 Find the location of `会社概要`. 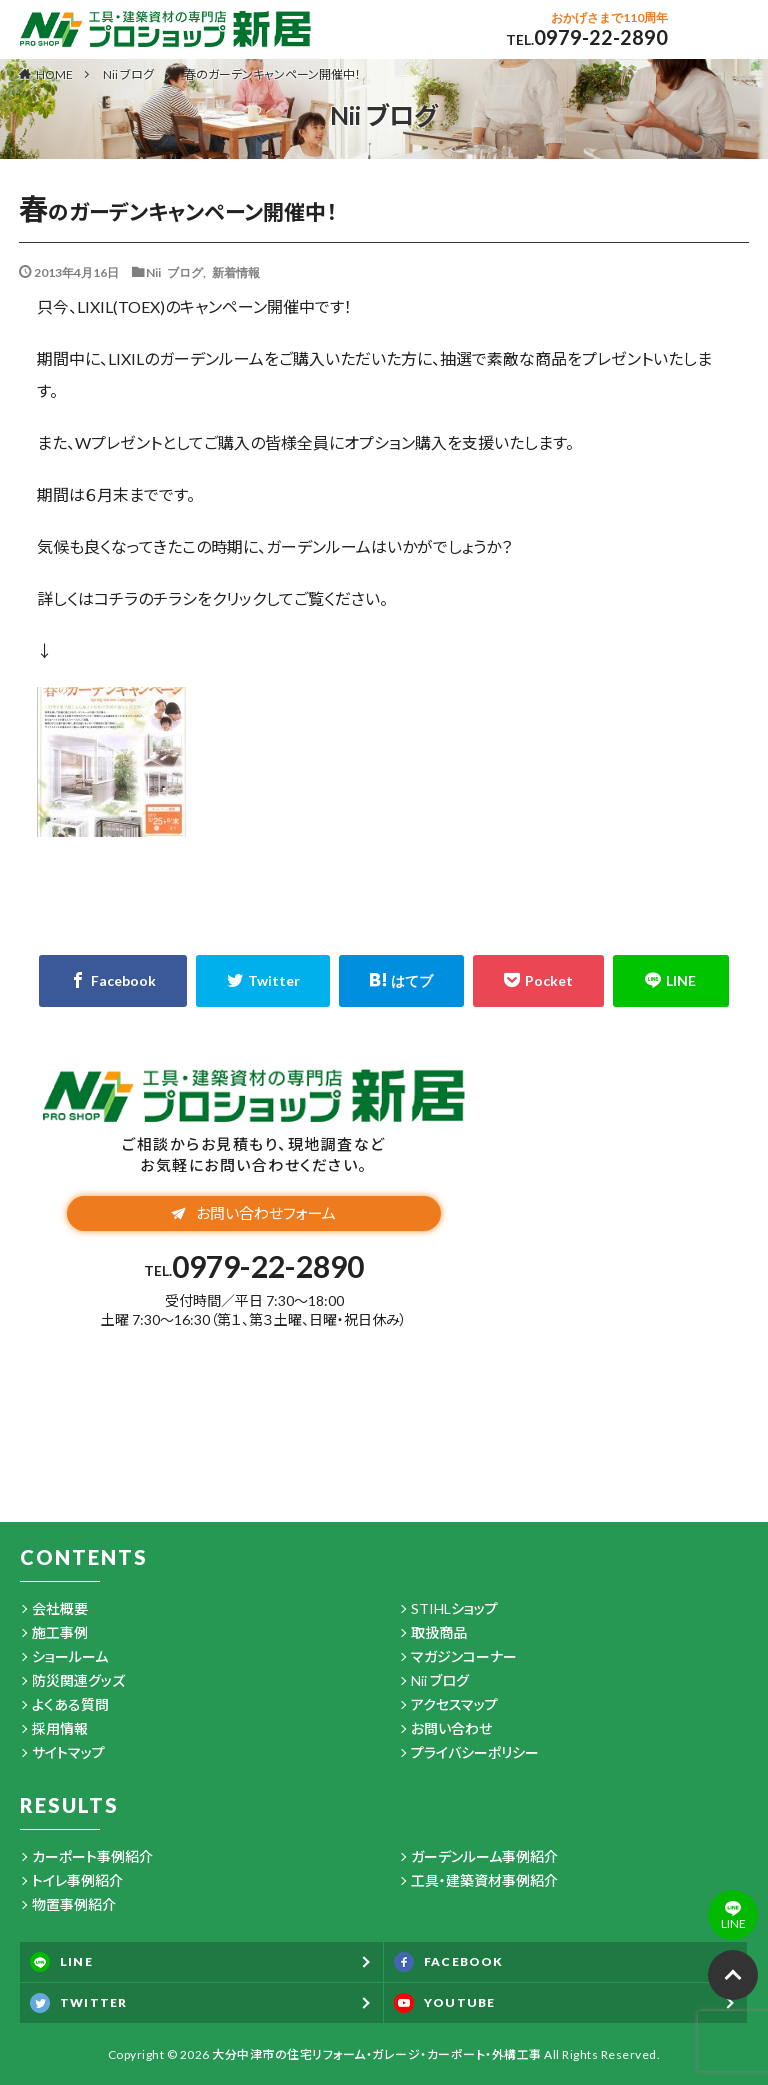

会社概要 is located at coordinates (60, 1608).